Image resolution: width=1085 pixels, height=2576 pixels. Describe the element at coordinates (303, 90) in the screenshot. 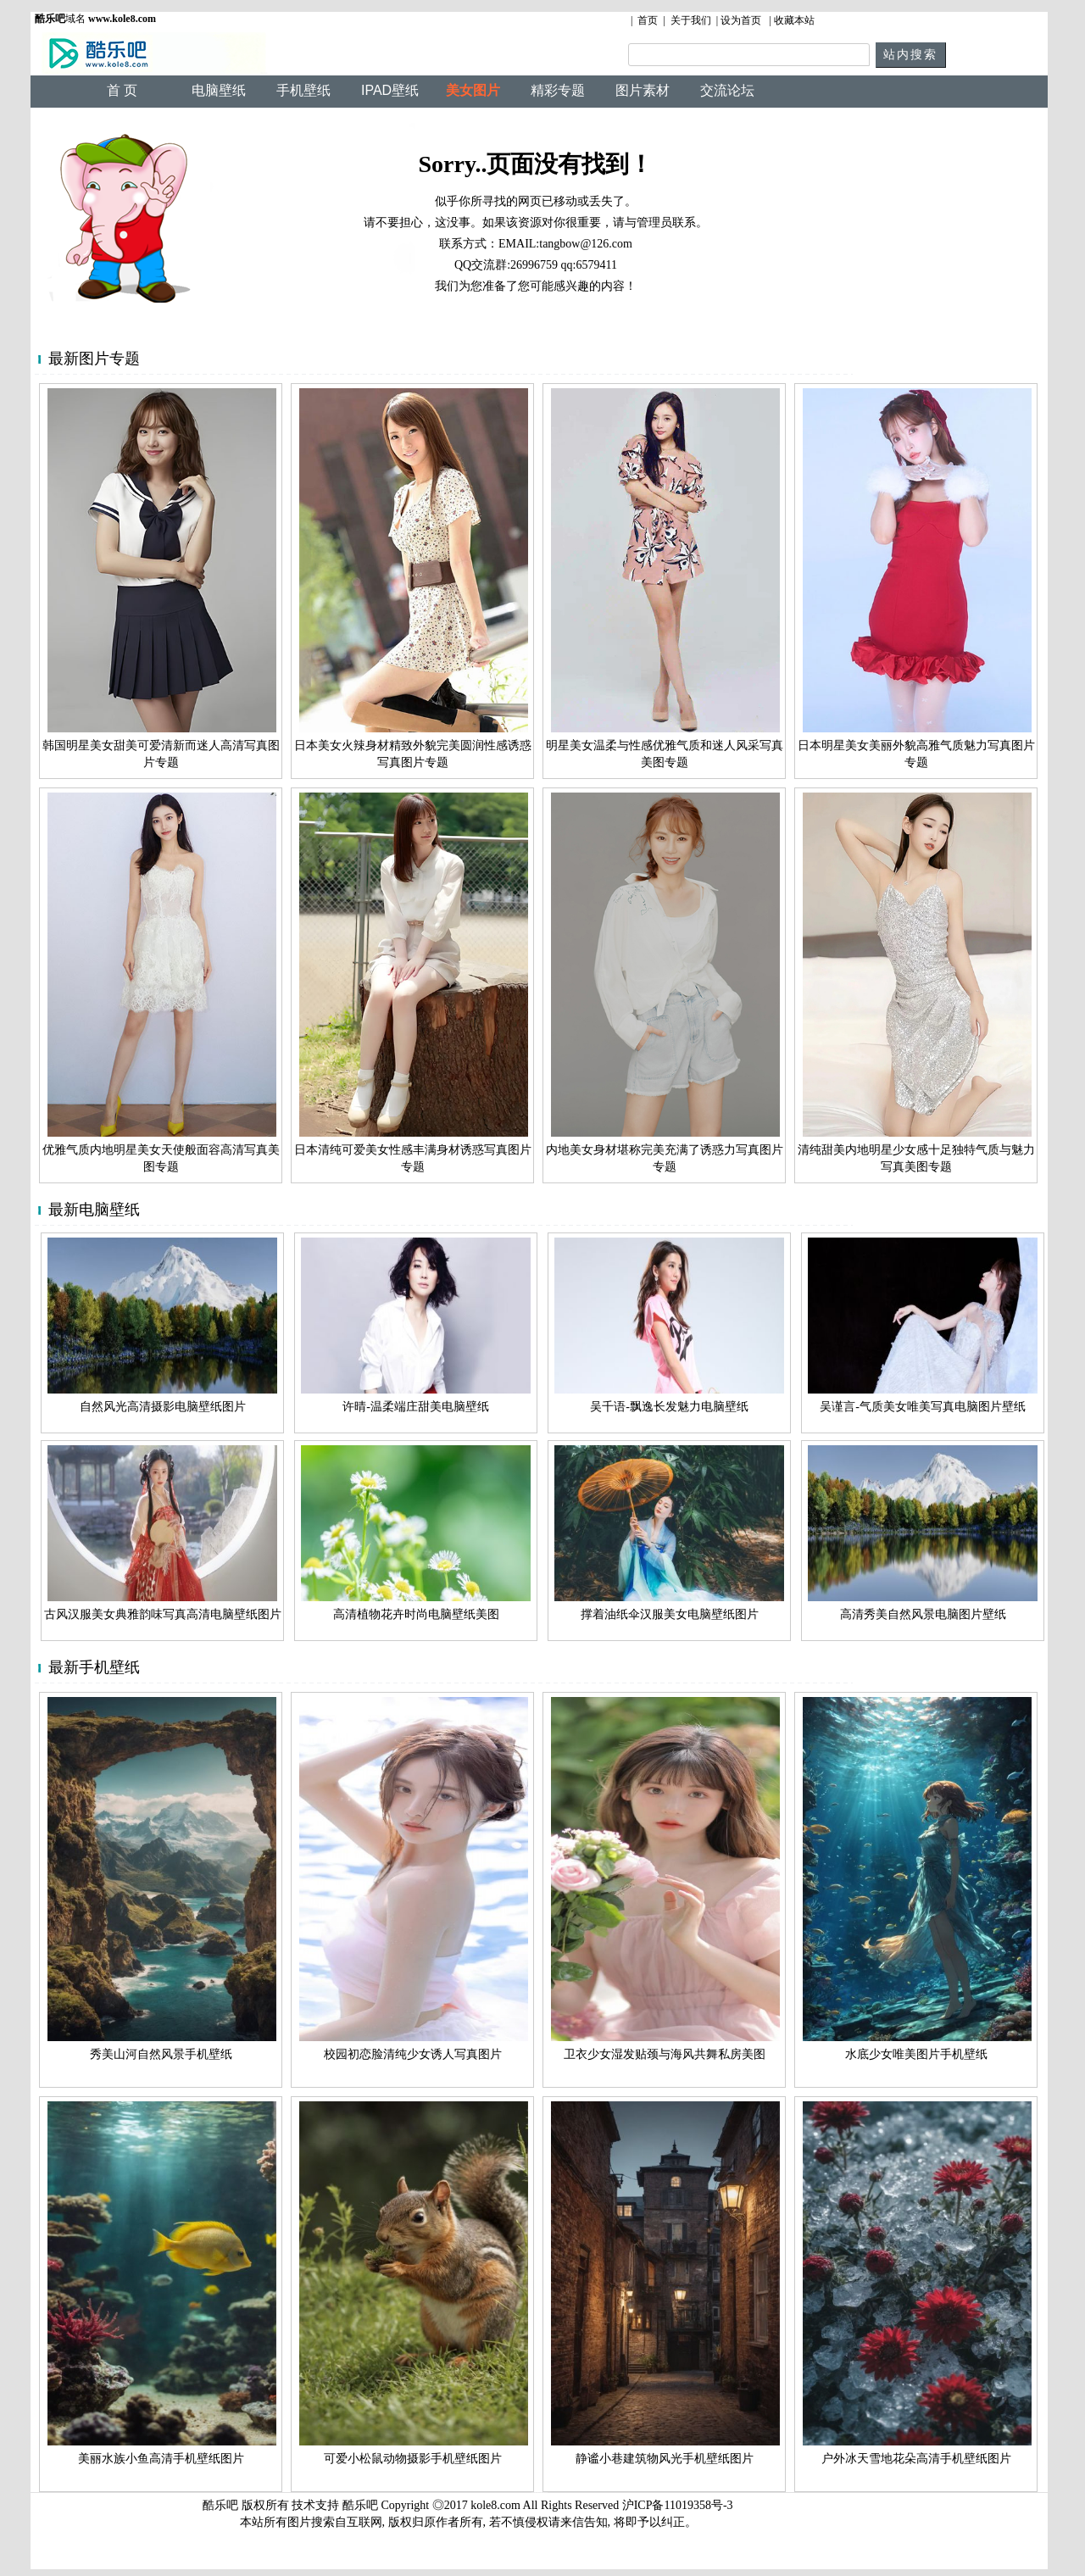

I see `手机壁纸` at that location.